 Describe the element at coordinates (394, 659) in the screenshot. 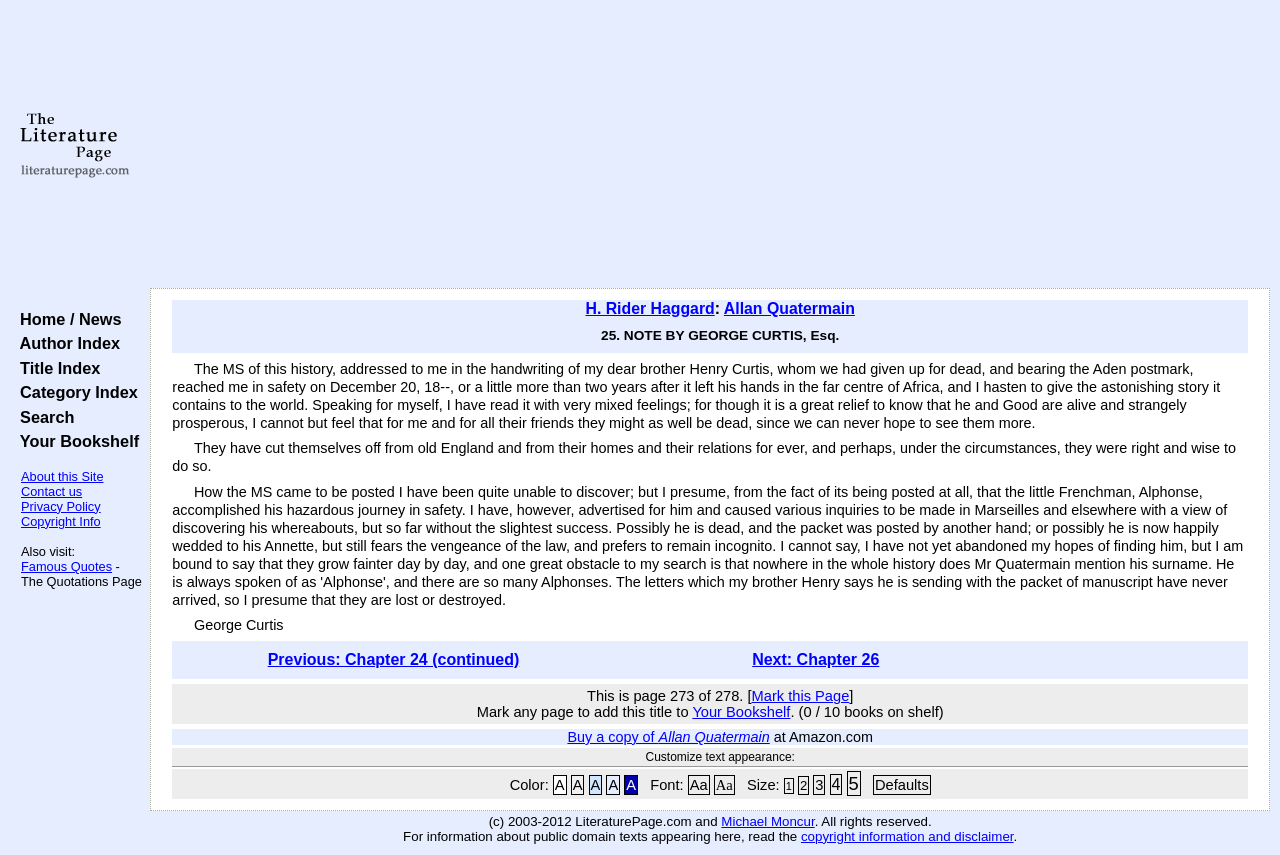

I see `Previous: Chapter 24 (continued)` at that location.